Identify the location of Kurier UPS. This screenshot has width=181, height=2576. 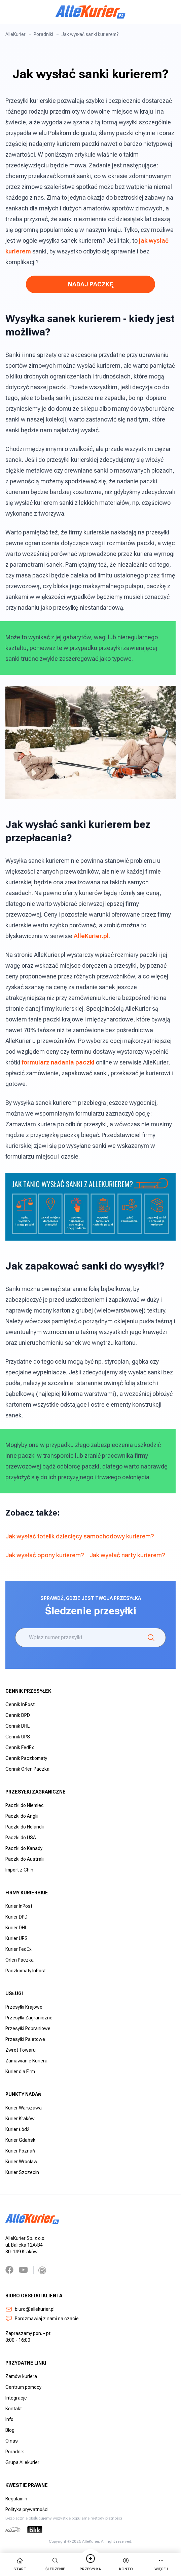
(16, 1938).